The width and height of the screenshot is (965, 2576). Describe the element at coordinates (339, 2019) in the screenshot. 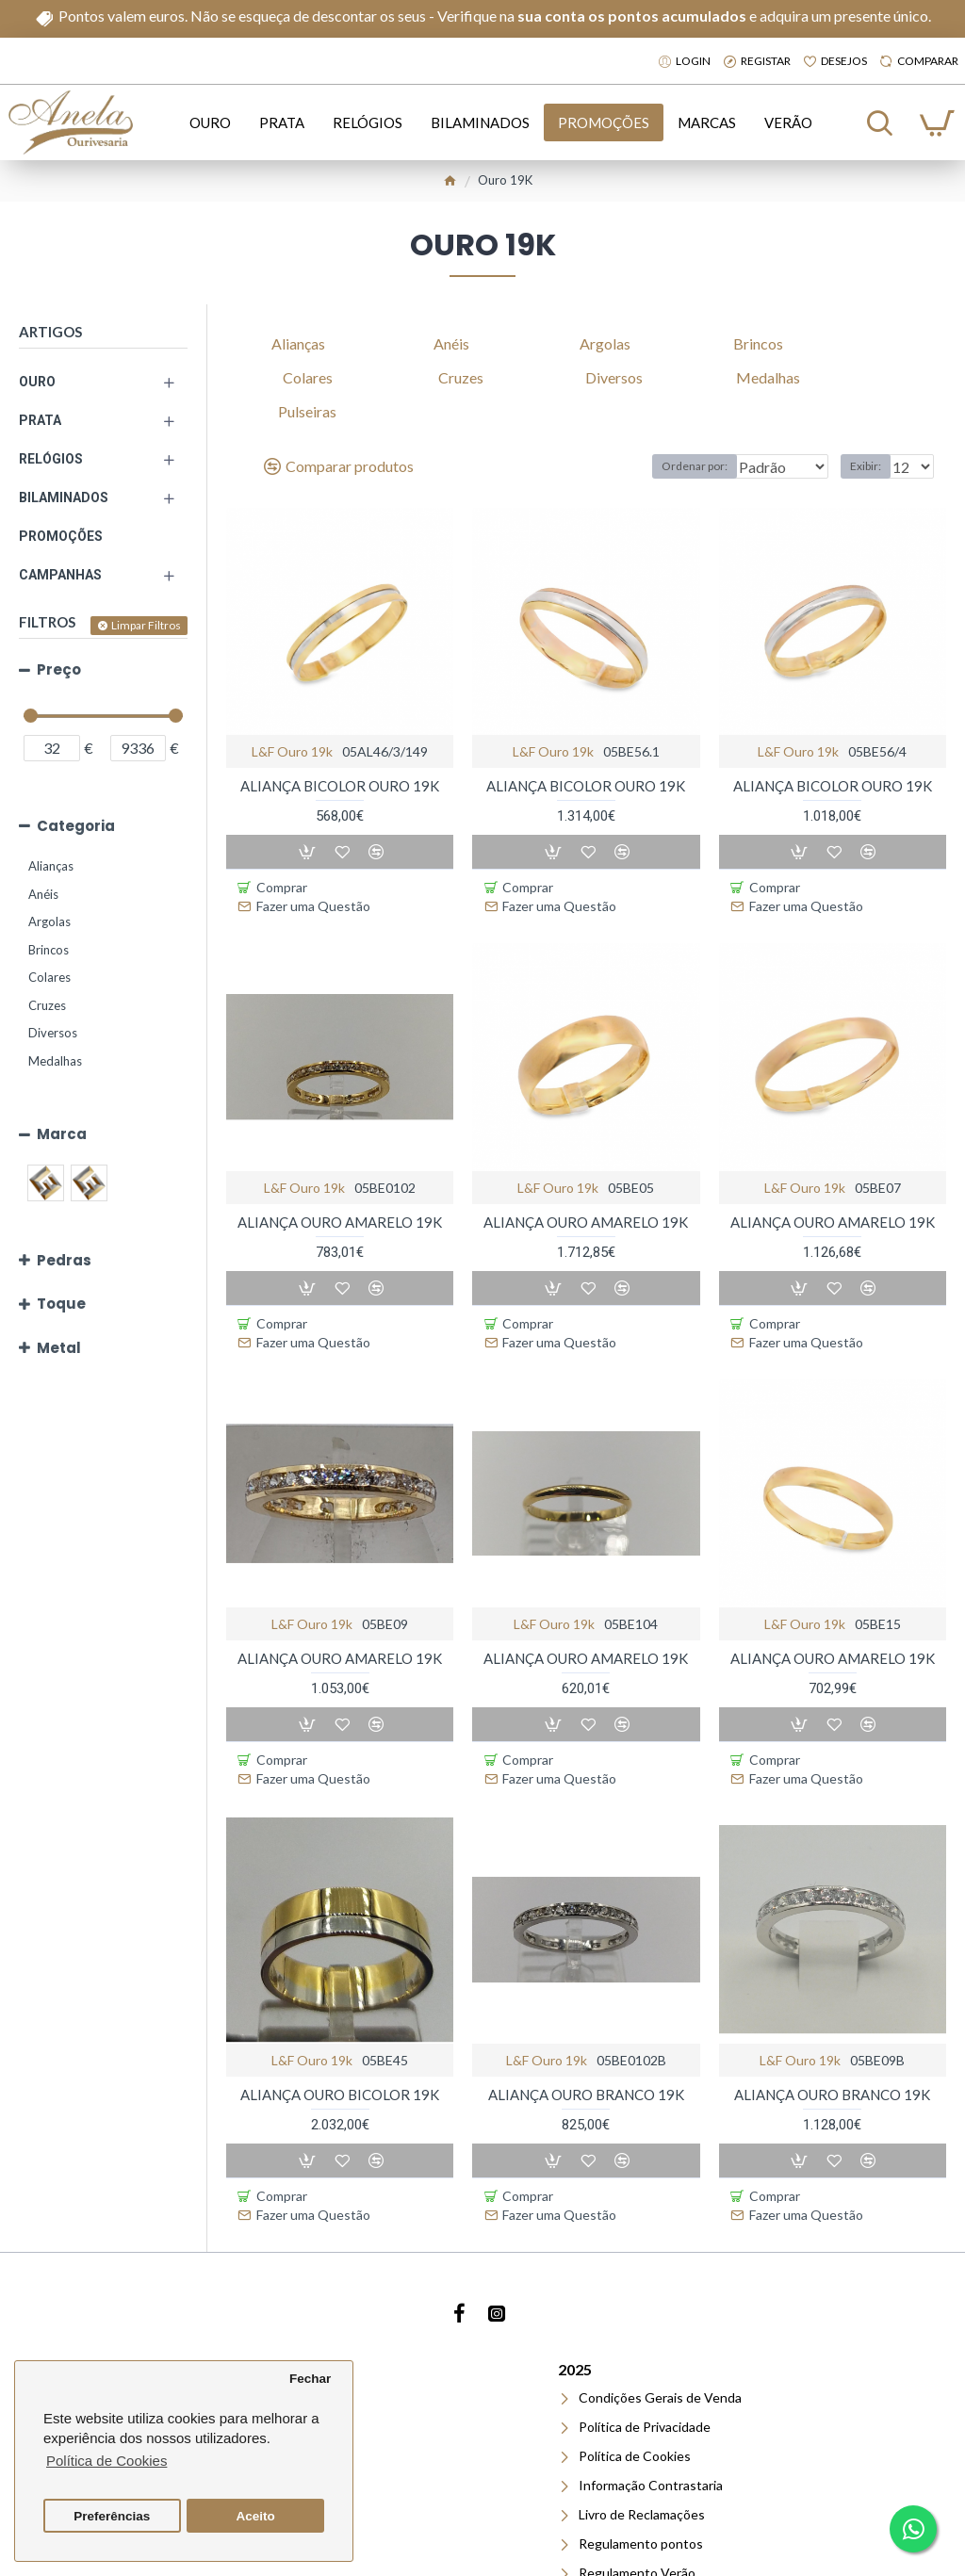

I see `ALIANÇA OURO BICOLOR 19K` at that location.